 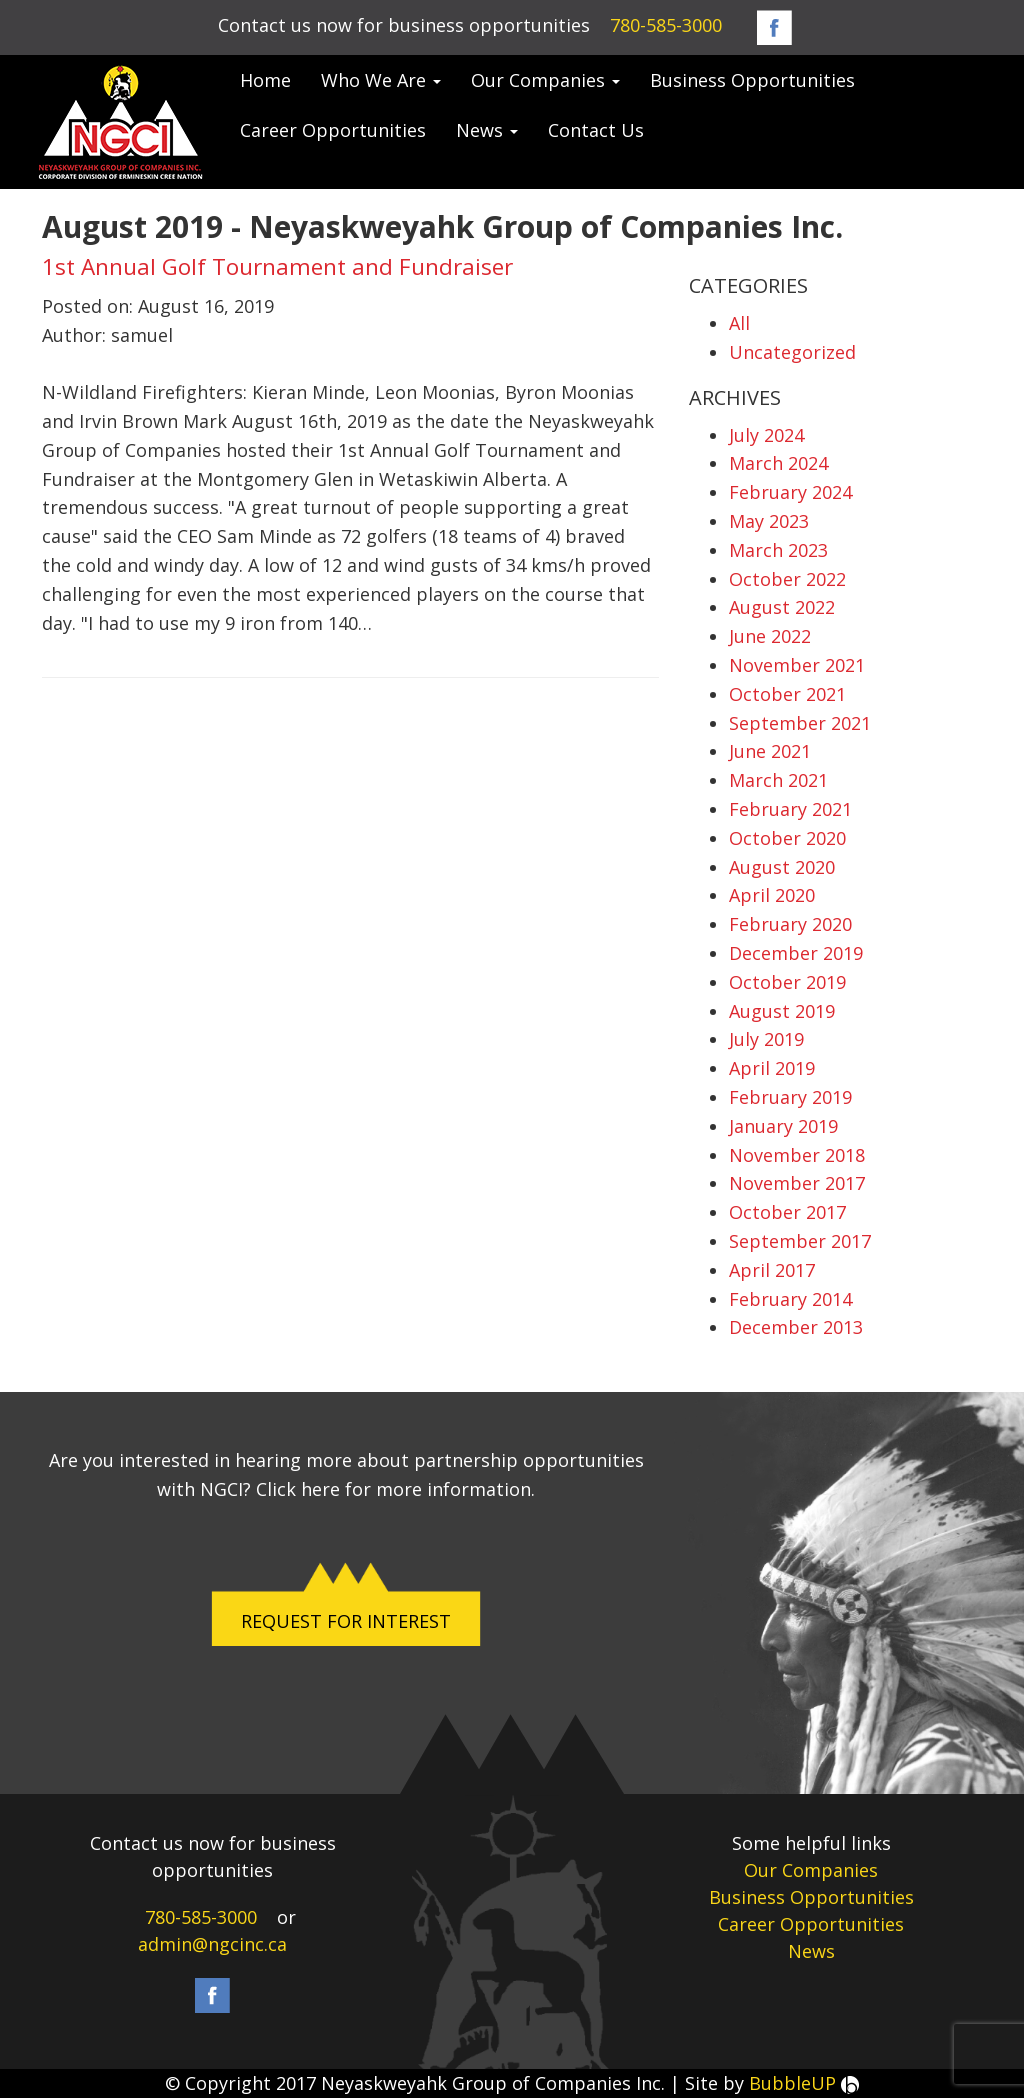 I want to click on February 2019, so click(x=790, y=1097).